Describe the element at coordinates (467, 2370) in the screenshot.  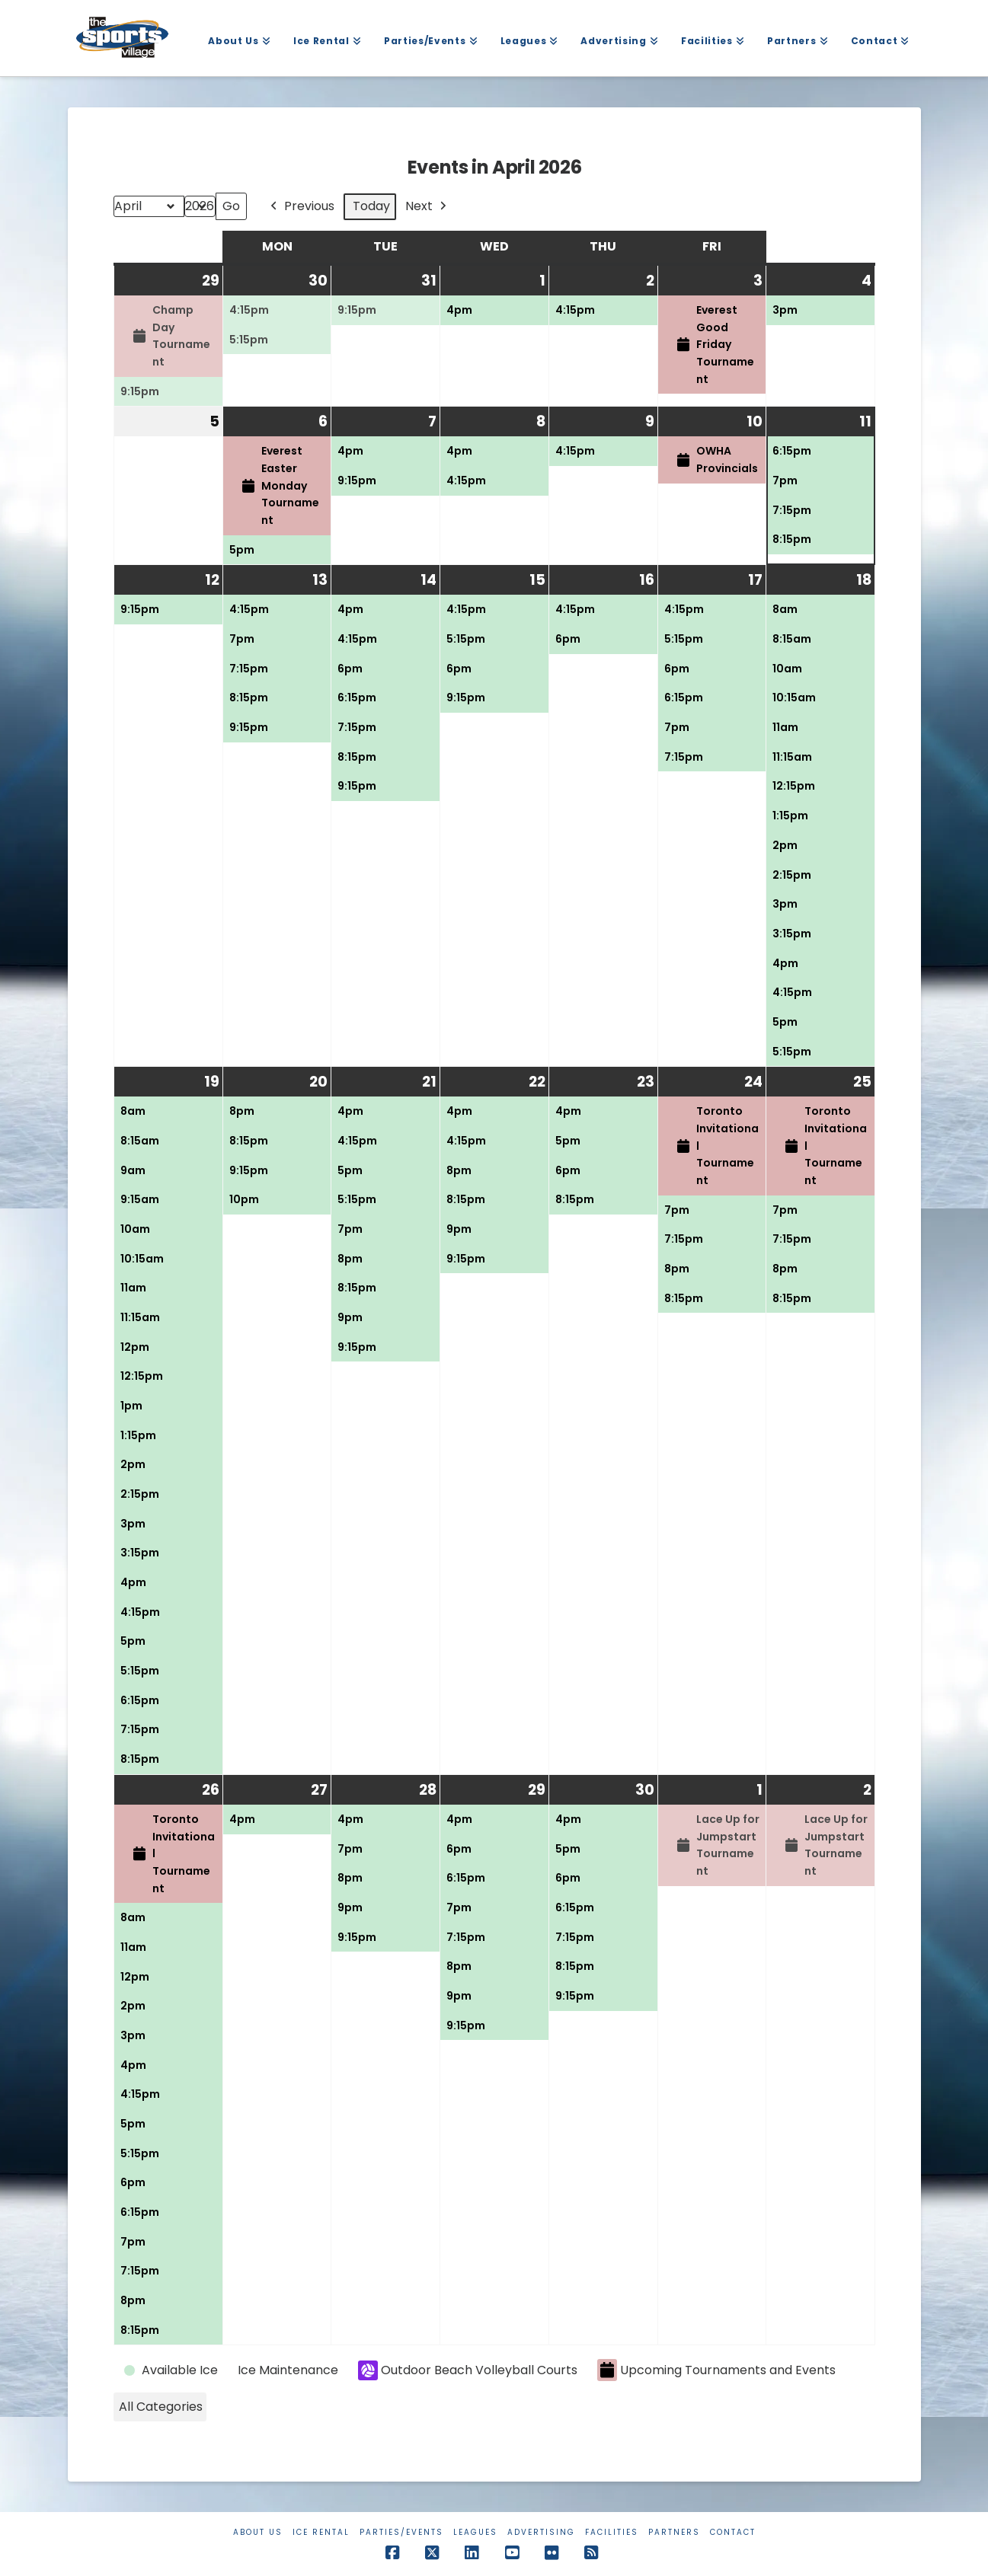
I see `Outdoor Beach Volleyball Courts` at that location.